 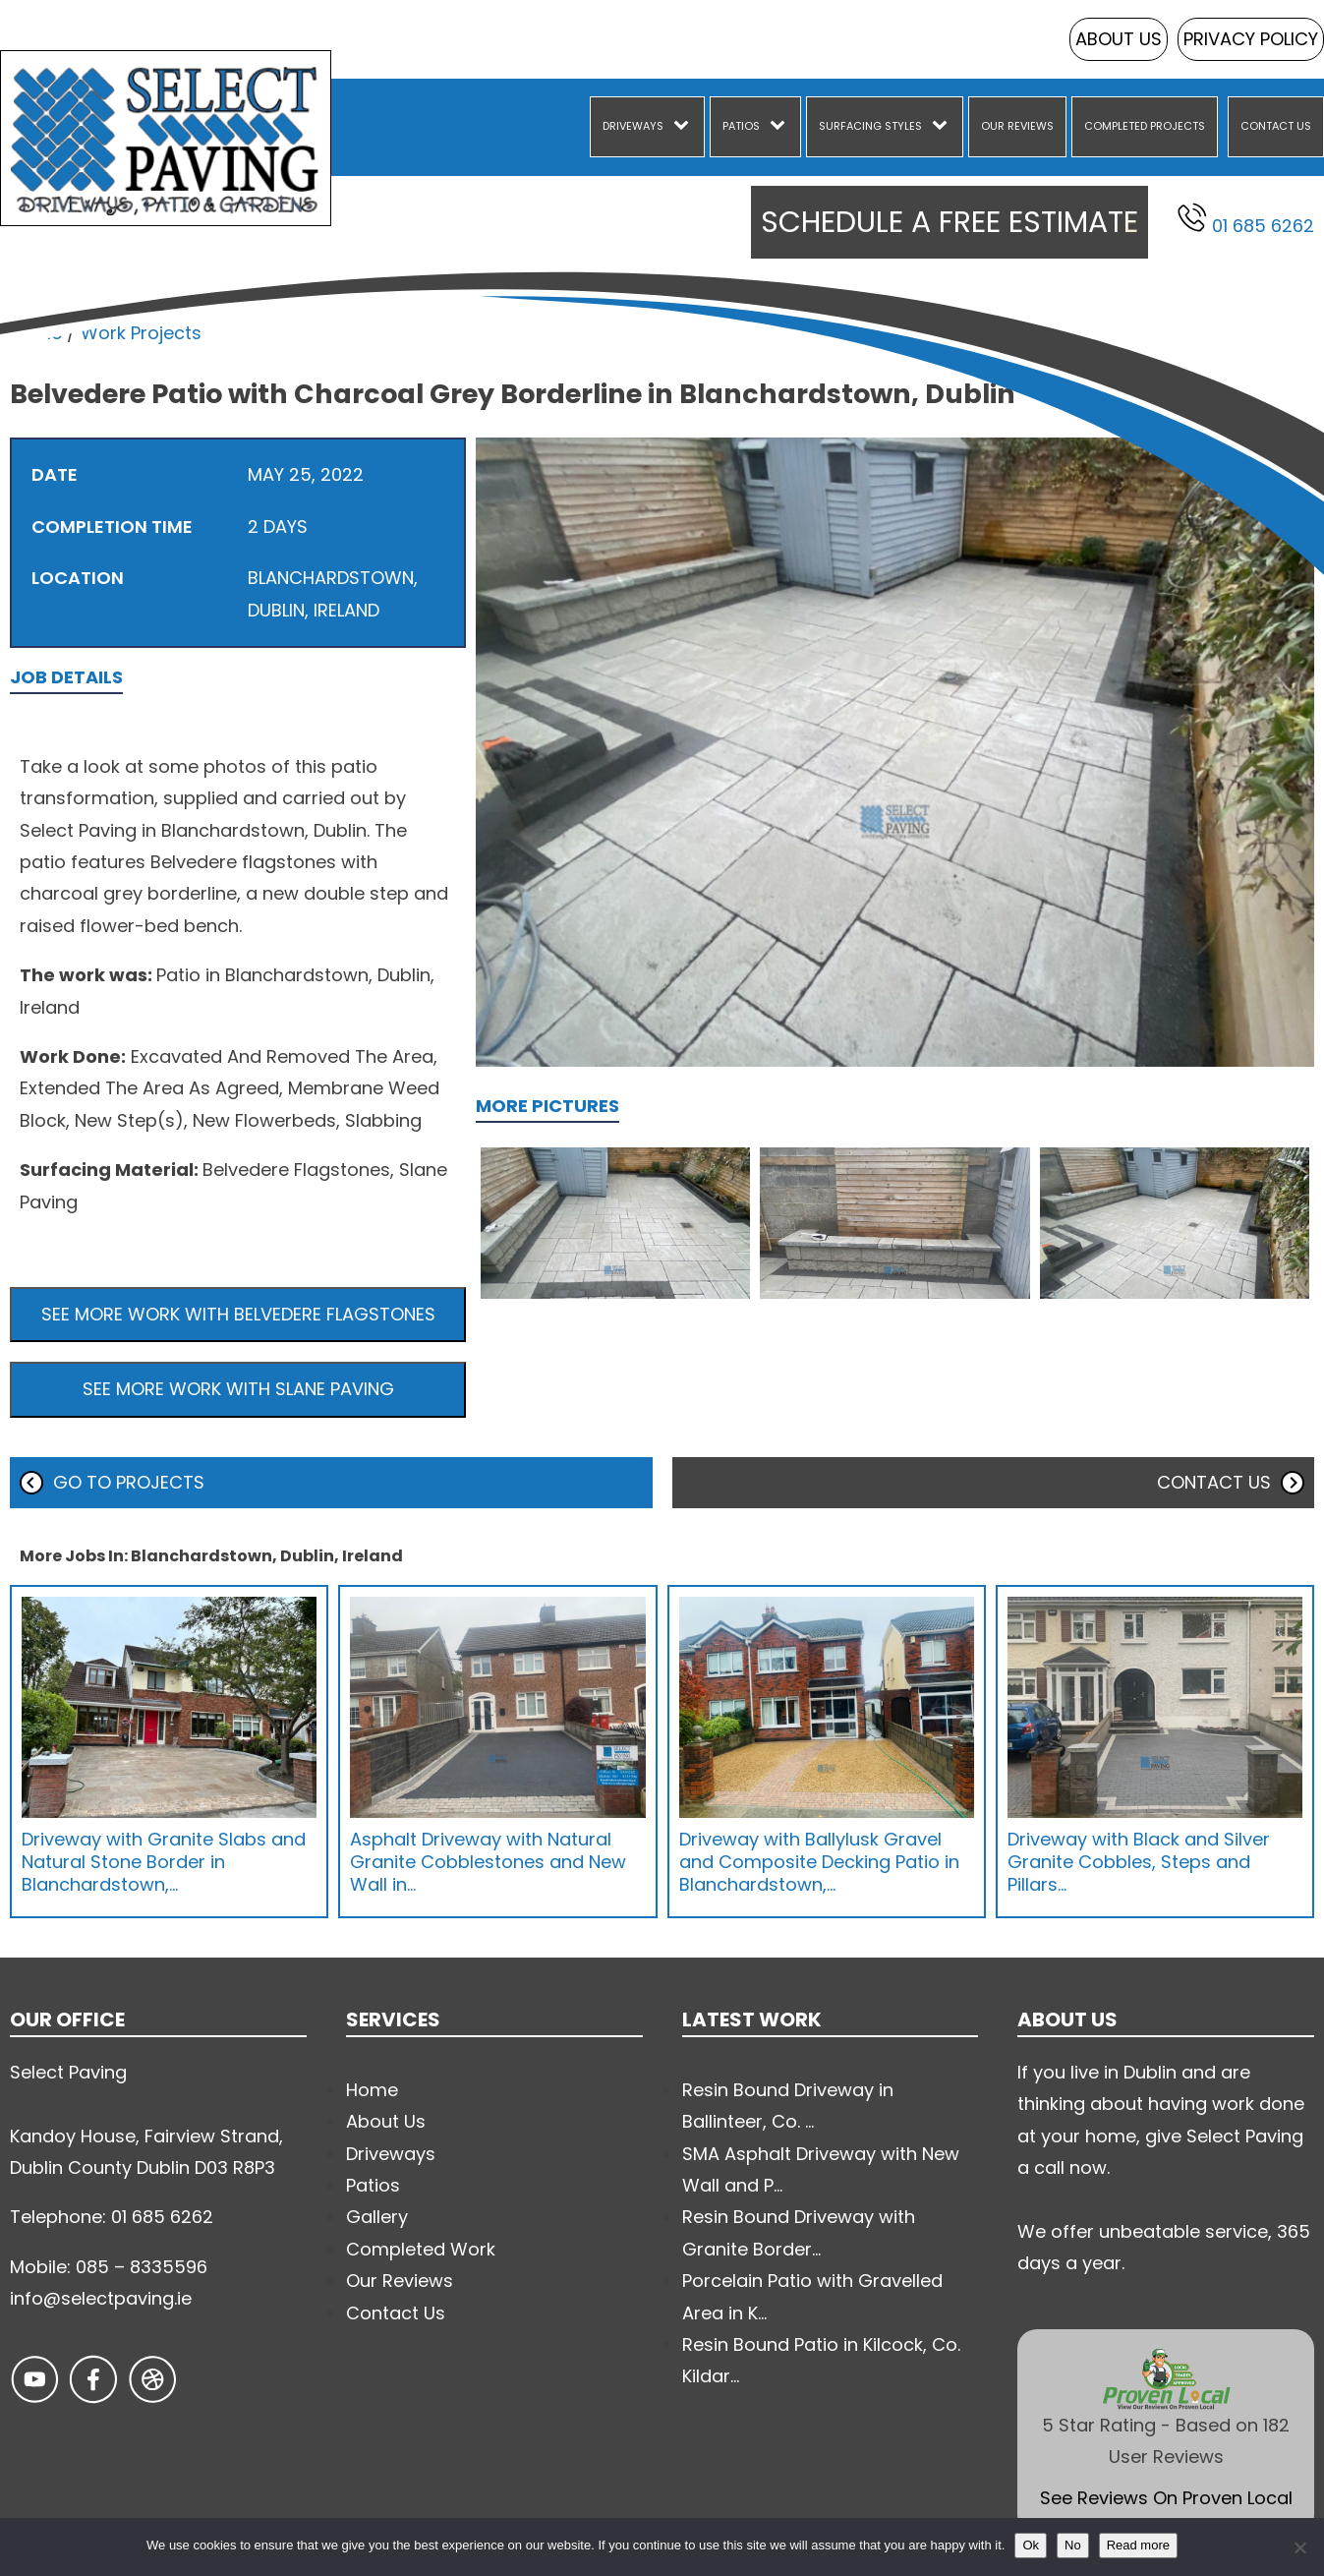 What do you see at coordinates (943, 126) in the screenshot?
I see `[Surfacing Styles sub-menu]` at bounding box center [943, 126].